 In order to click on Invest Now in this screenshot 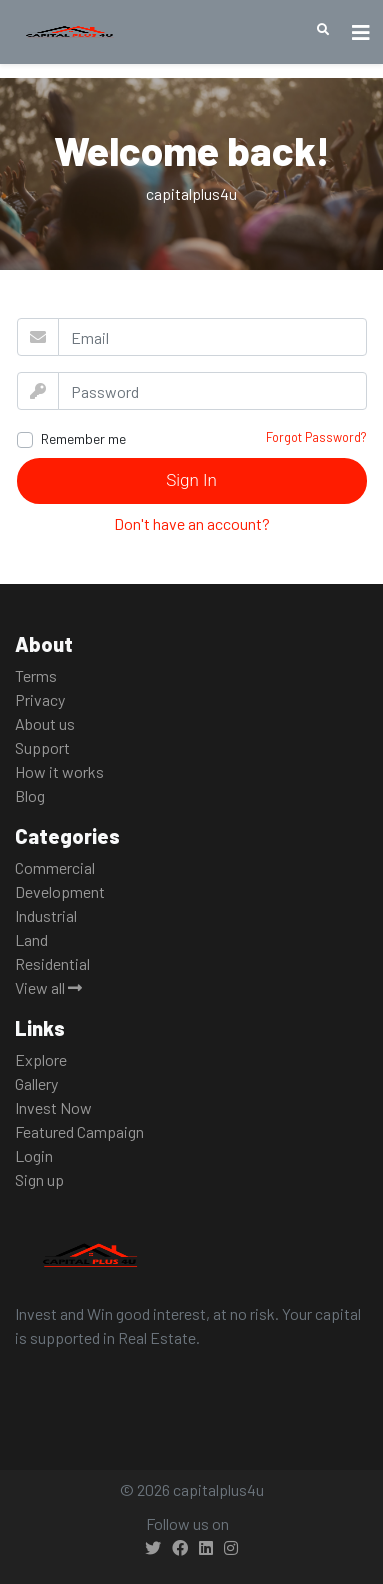, I will do `click(53, 1107)`.